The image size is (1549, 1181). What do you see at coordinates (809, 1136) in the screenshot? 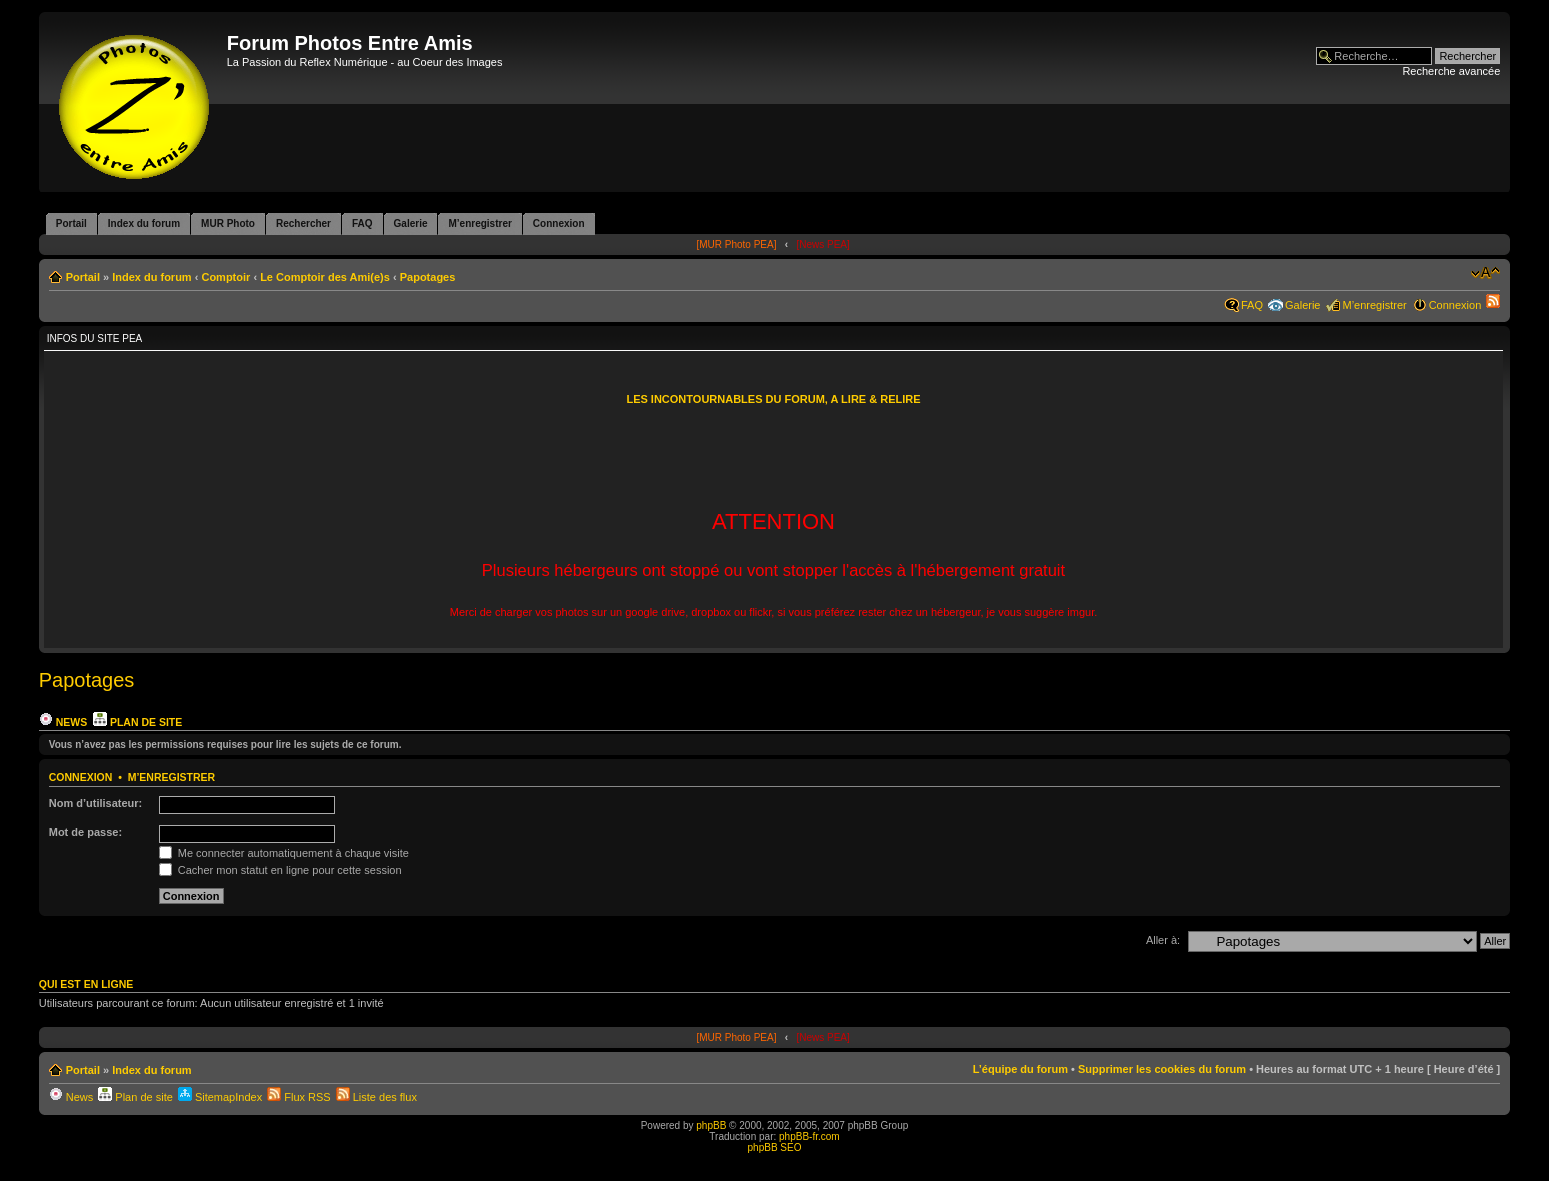
I see `phpBB-fr.com` at bounding box center [809, 1136].